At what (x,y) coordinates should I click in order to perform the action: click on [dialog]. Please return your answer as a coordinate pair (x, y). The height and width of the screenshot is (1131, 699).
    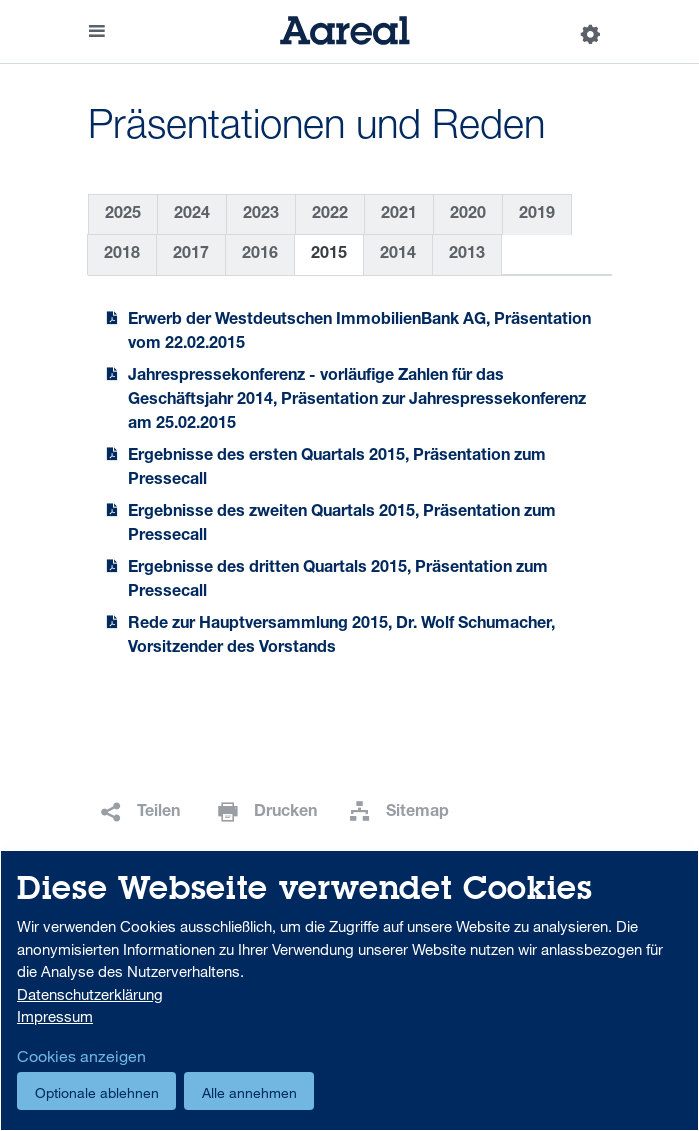
    Looking at the image, I should click on (349, 990).